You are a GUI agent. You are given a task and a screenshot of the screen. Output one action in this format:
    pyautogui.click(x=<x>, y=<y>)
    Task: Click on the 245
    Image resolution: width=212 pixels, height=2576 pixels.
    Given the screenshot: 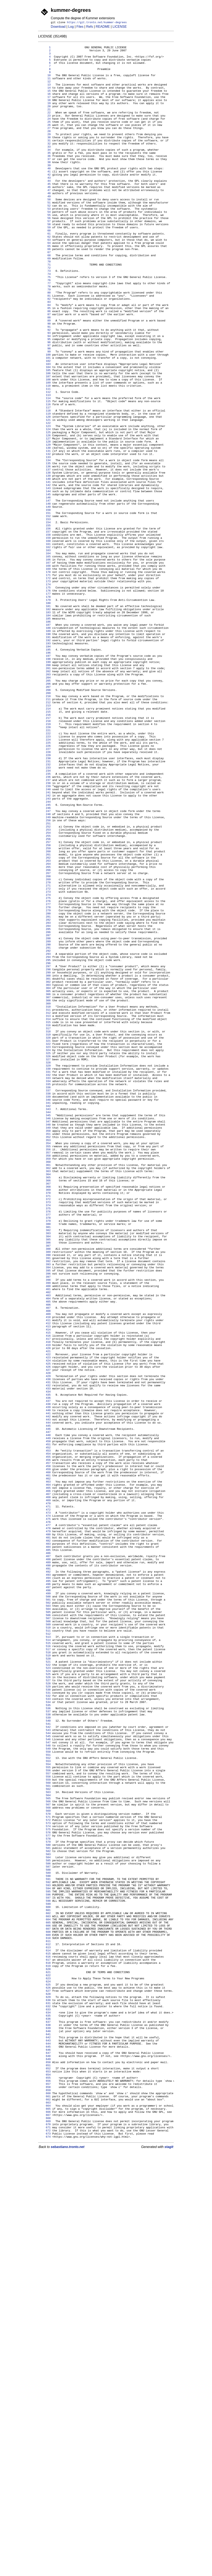 What is the action you would take?
    pyautogui.click(x=45, y=957)
    